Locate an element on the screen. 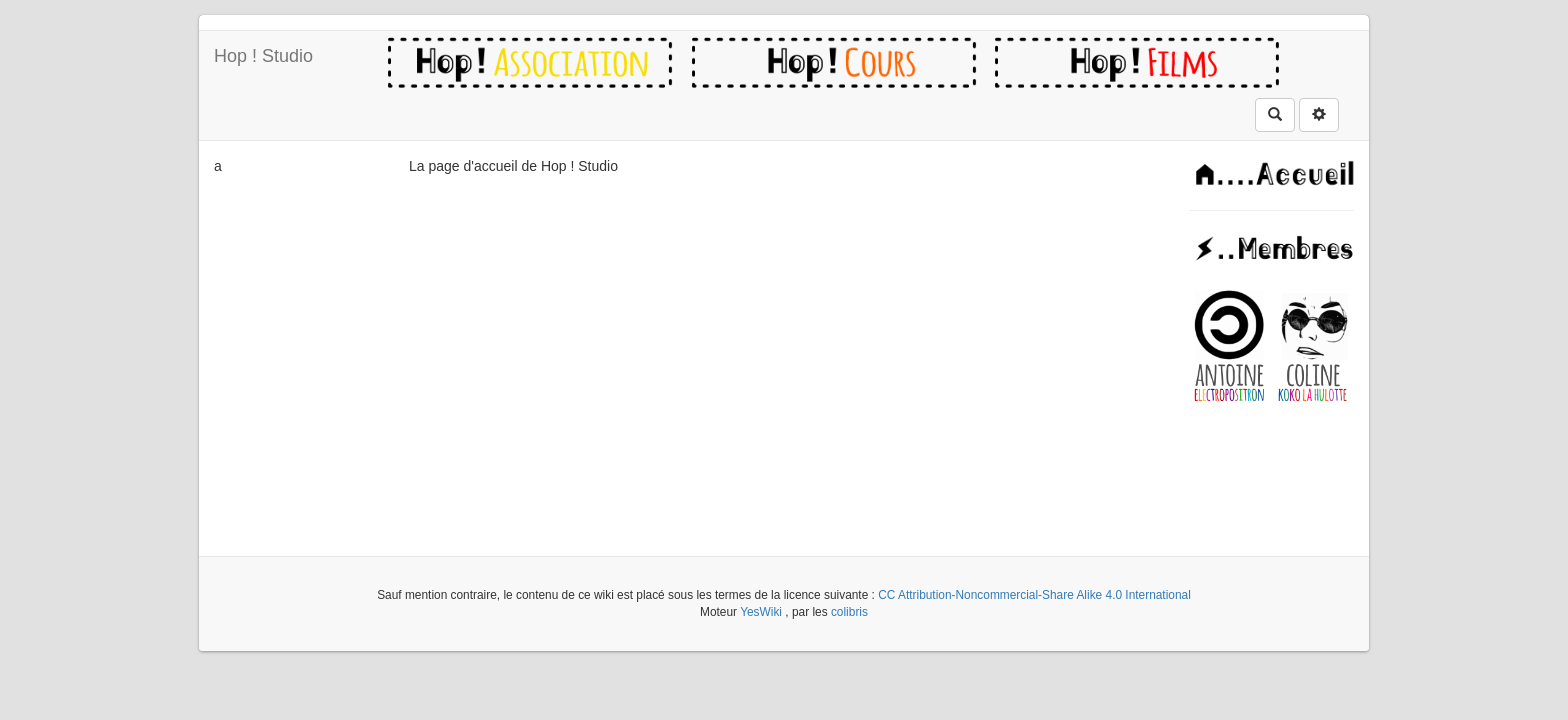  CC Attribution-Noncommercial-Share Alike 4.0 International is located at coordinates (1034, 595).